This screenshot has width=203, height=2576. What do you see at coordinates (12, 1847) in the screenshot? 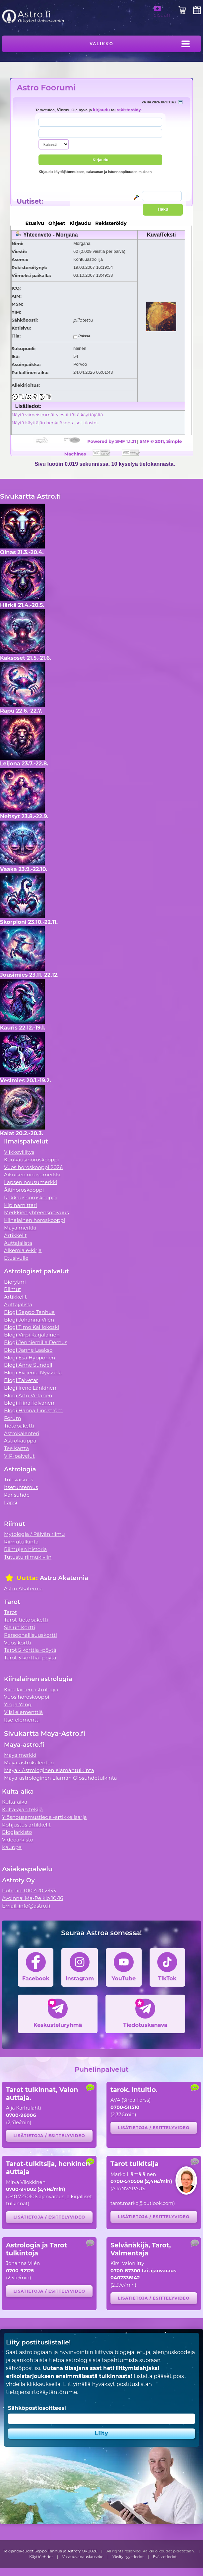
I see `Kauppa` at bounding box center [12, 1847].